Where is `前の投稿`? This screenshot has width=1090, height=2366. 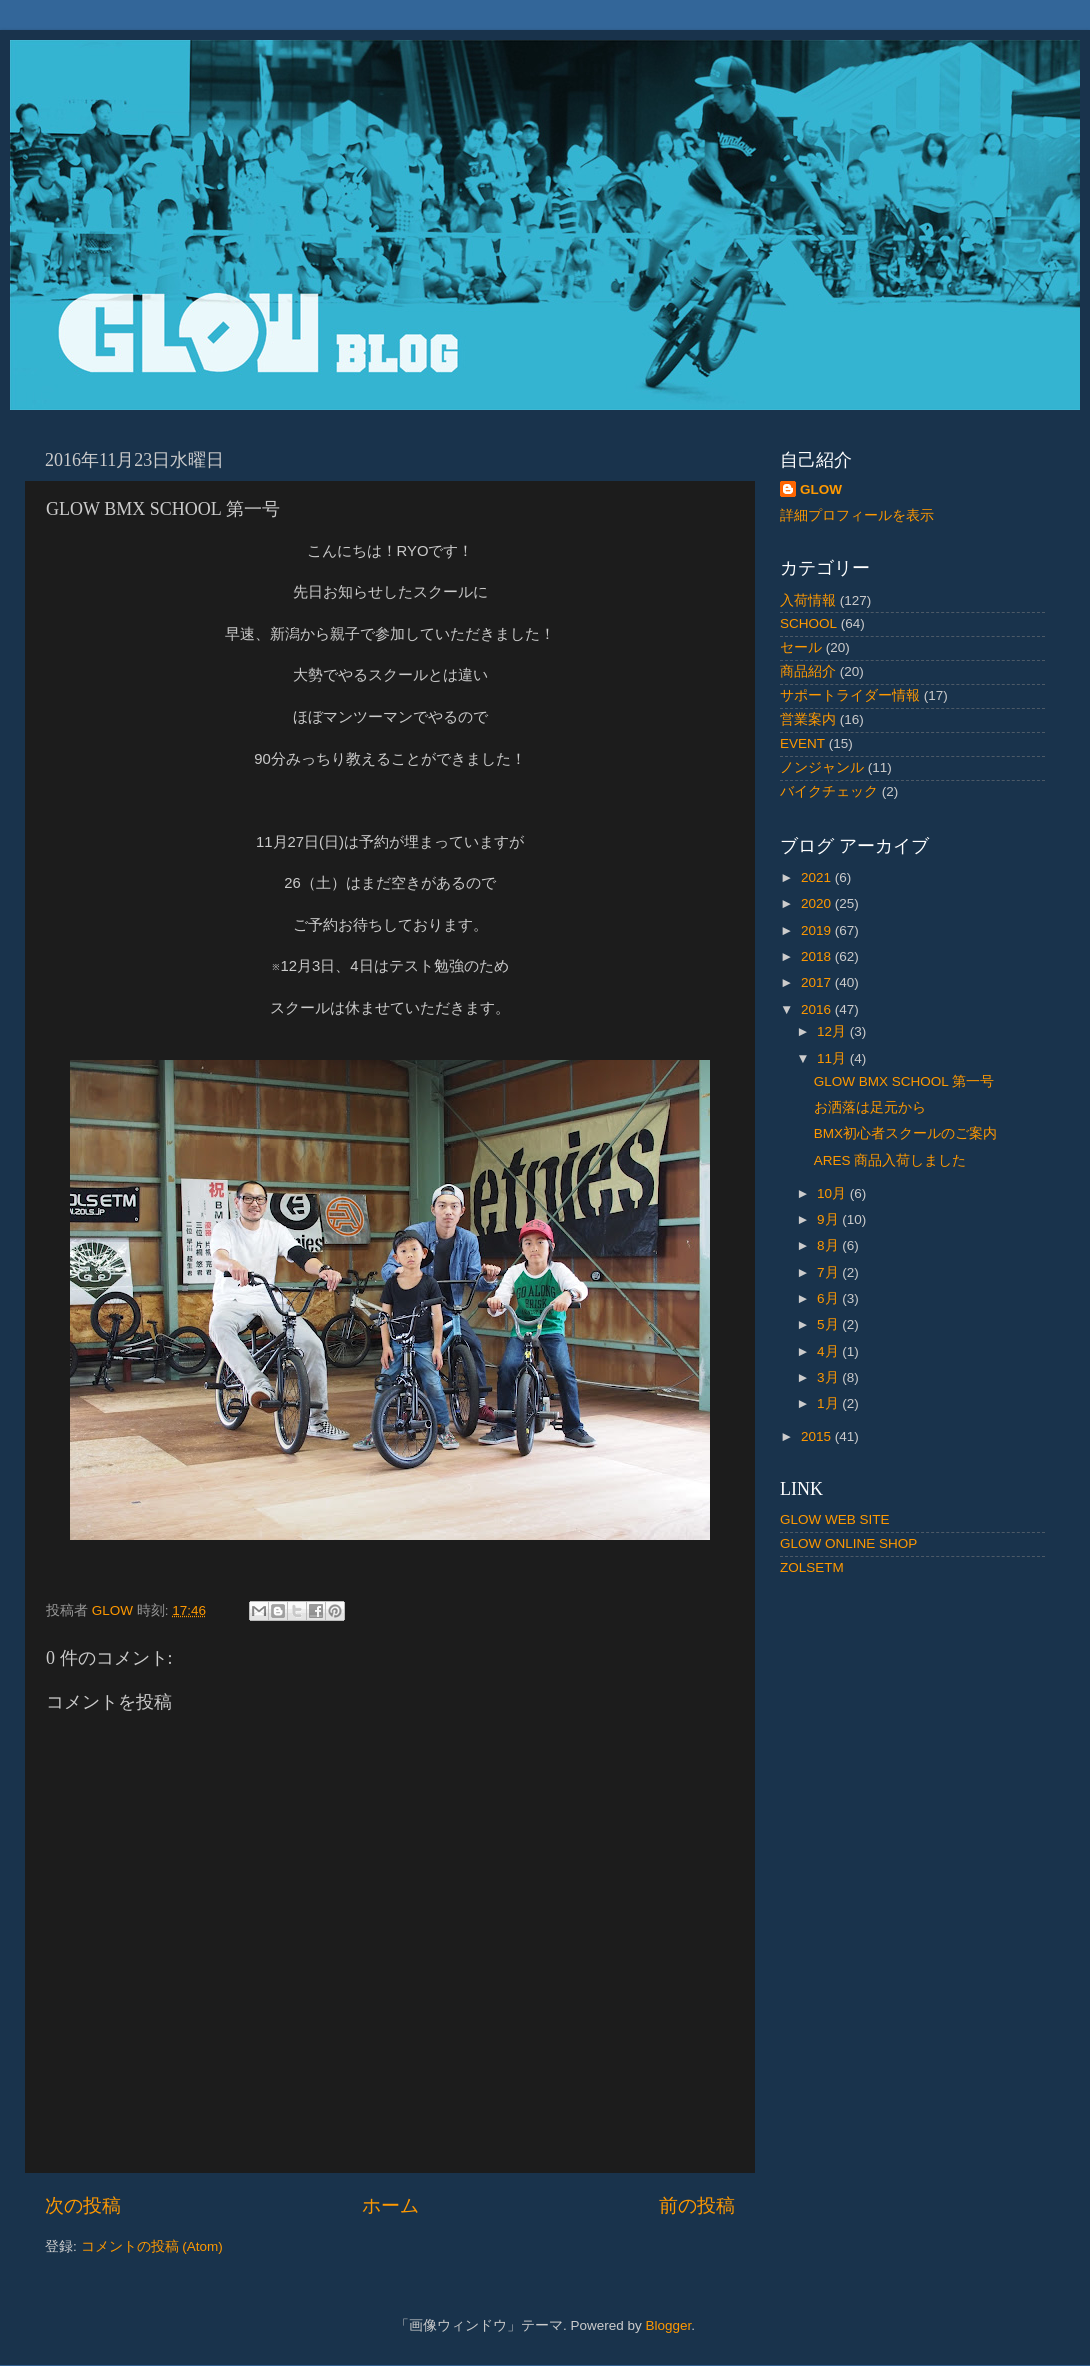
前の投稿 is located at coordinates (697, 2205).